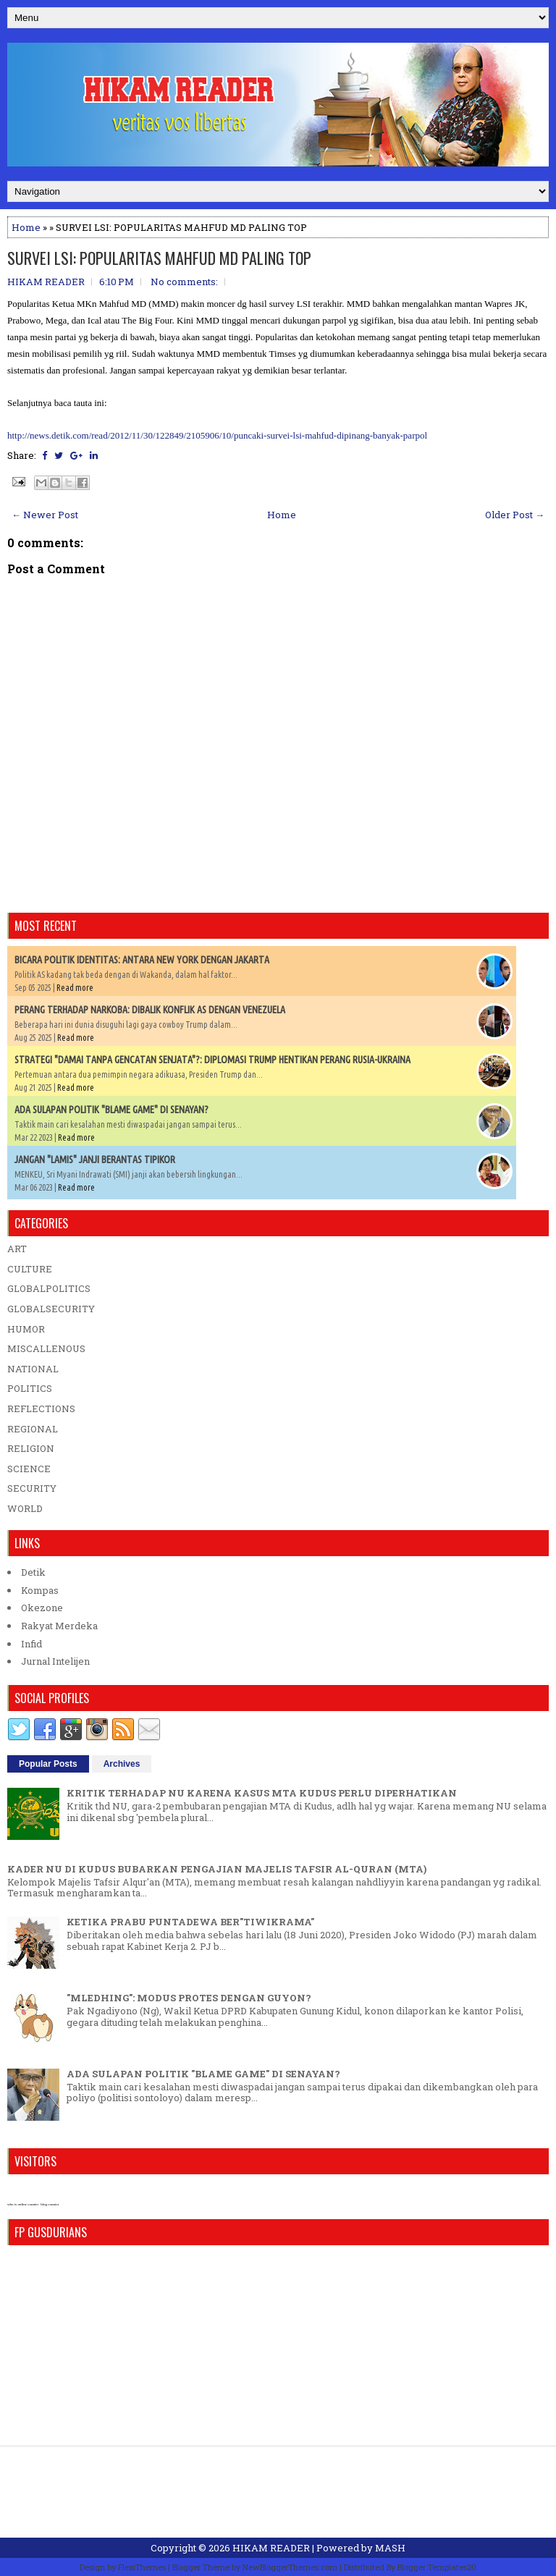  I want to click on HUMOR, so click(26, 1328).